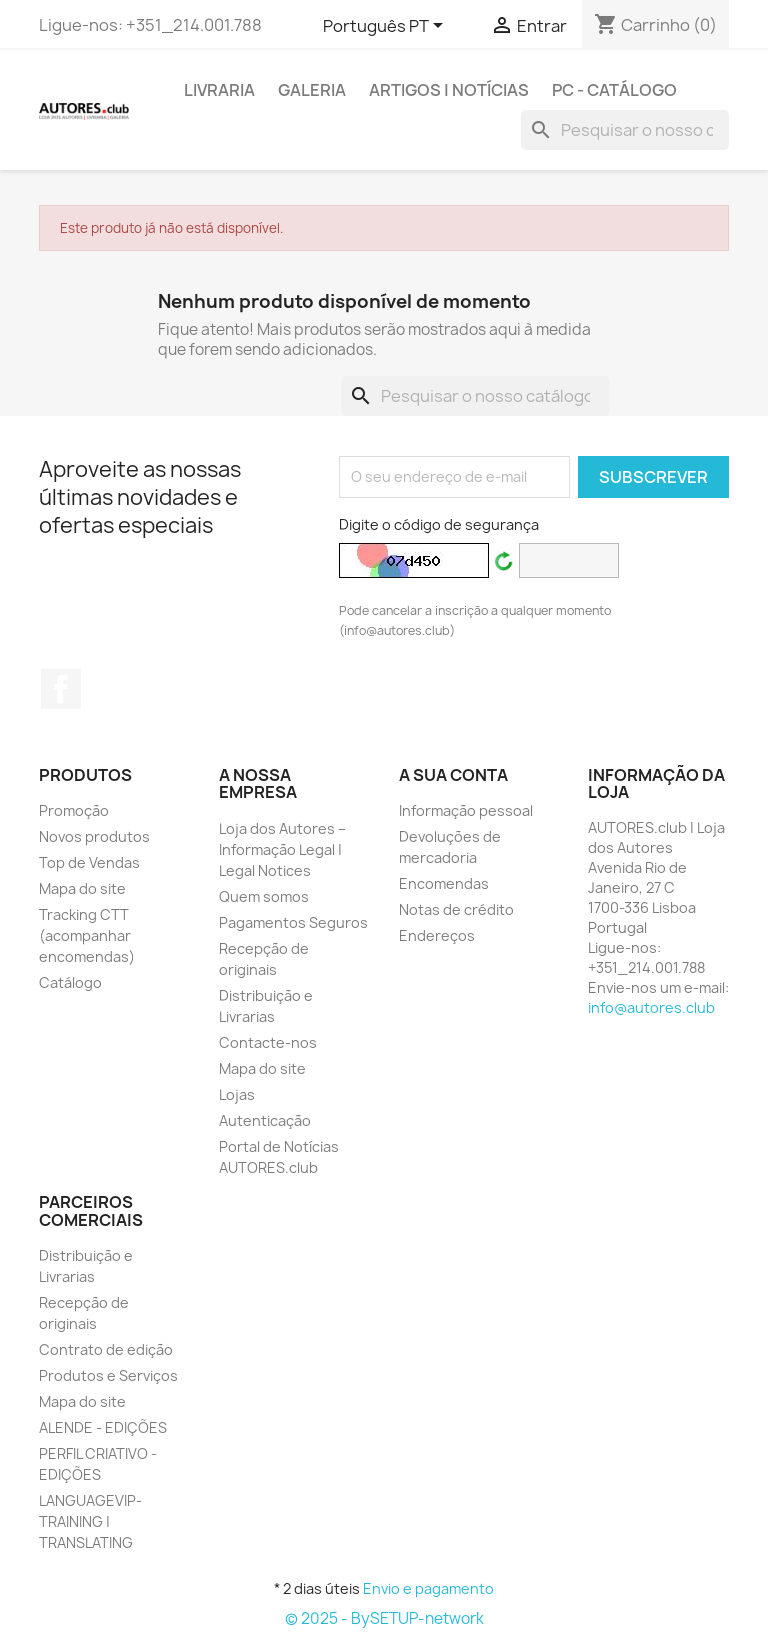 Image resolution: width=768 pixels, height=1645 pixels. What do you see at coordinates (237, 1094) in the screenshot?
I see `Lojas` at bounding box center [237, 1094].